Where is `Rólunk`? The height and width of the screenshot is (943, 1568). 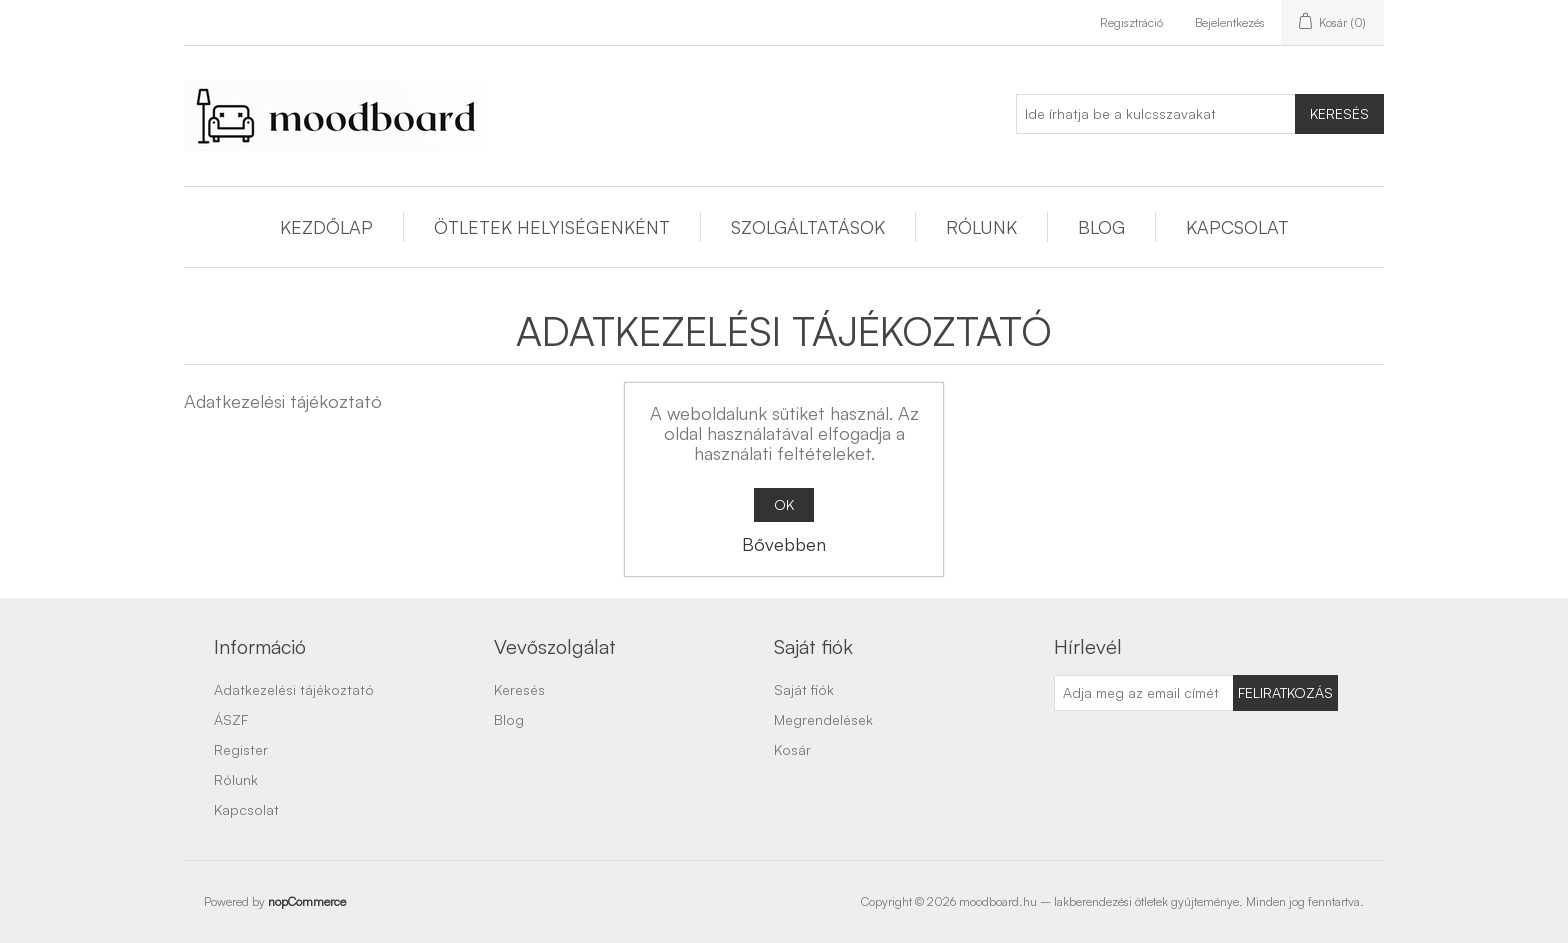
Rólunk is located at coordinates (981, 227).